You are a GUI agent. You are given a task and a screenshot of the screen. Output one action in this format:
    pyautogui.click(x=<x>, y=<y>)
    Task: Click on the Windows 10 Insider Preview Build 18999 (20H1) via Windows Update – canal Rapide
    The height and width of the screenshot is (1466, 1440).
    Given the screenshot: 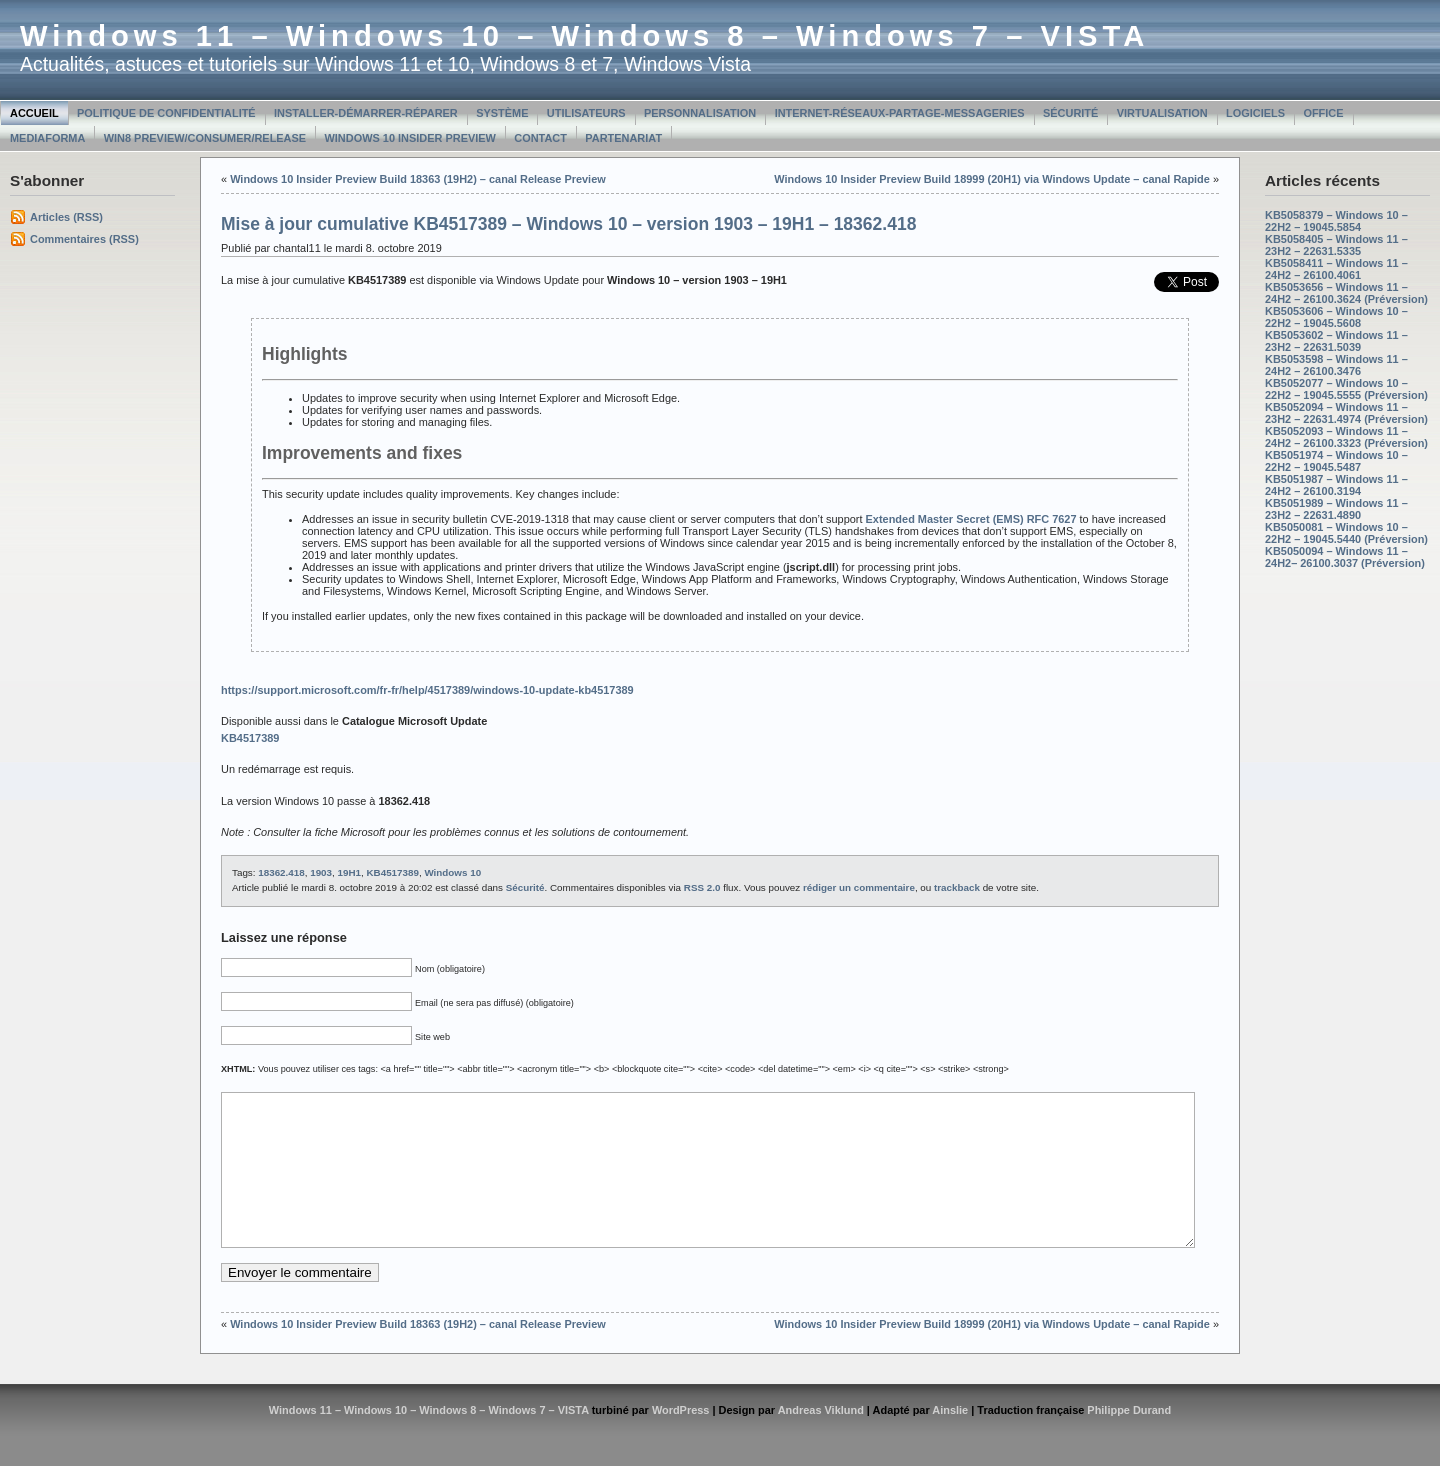 What is the action you would take?
    pyautogui.click(x=992, y=179)
    